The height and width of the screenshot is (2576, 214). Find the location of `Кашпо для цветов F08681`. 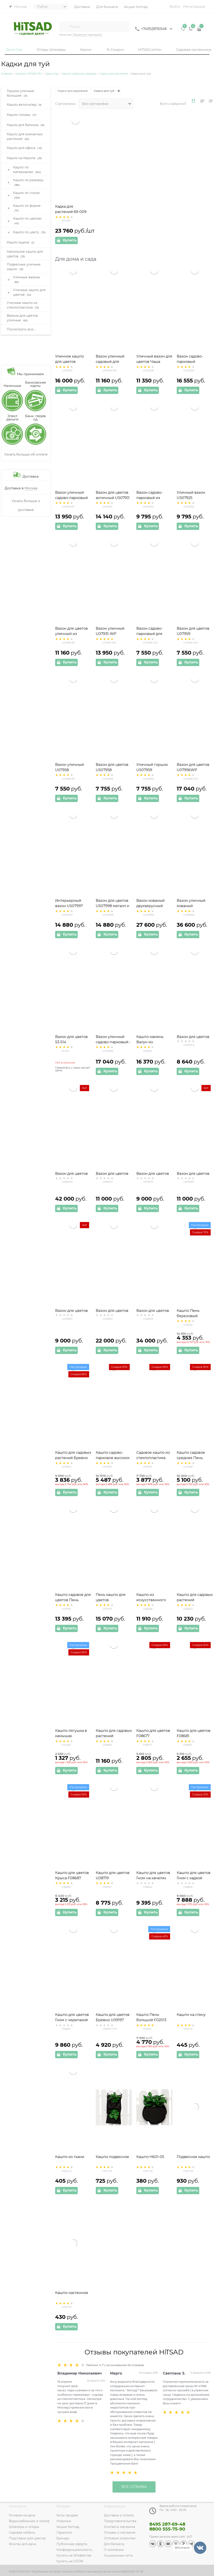

Кашпо для цветов F08681 is located at coordinates (193, 1733).